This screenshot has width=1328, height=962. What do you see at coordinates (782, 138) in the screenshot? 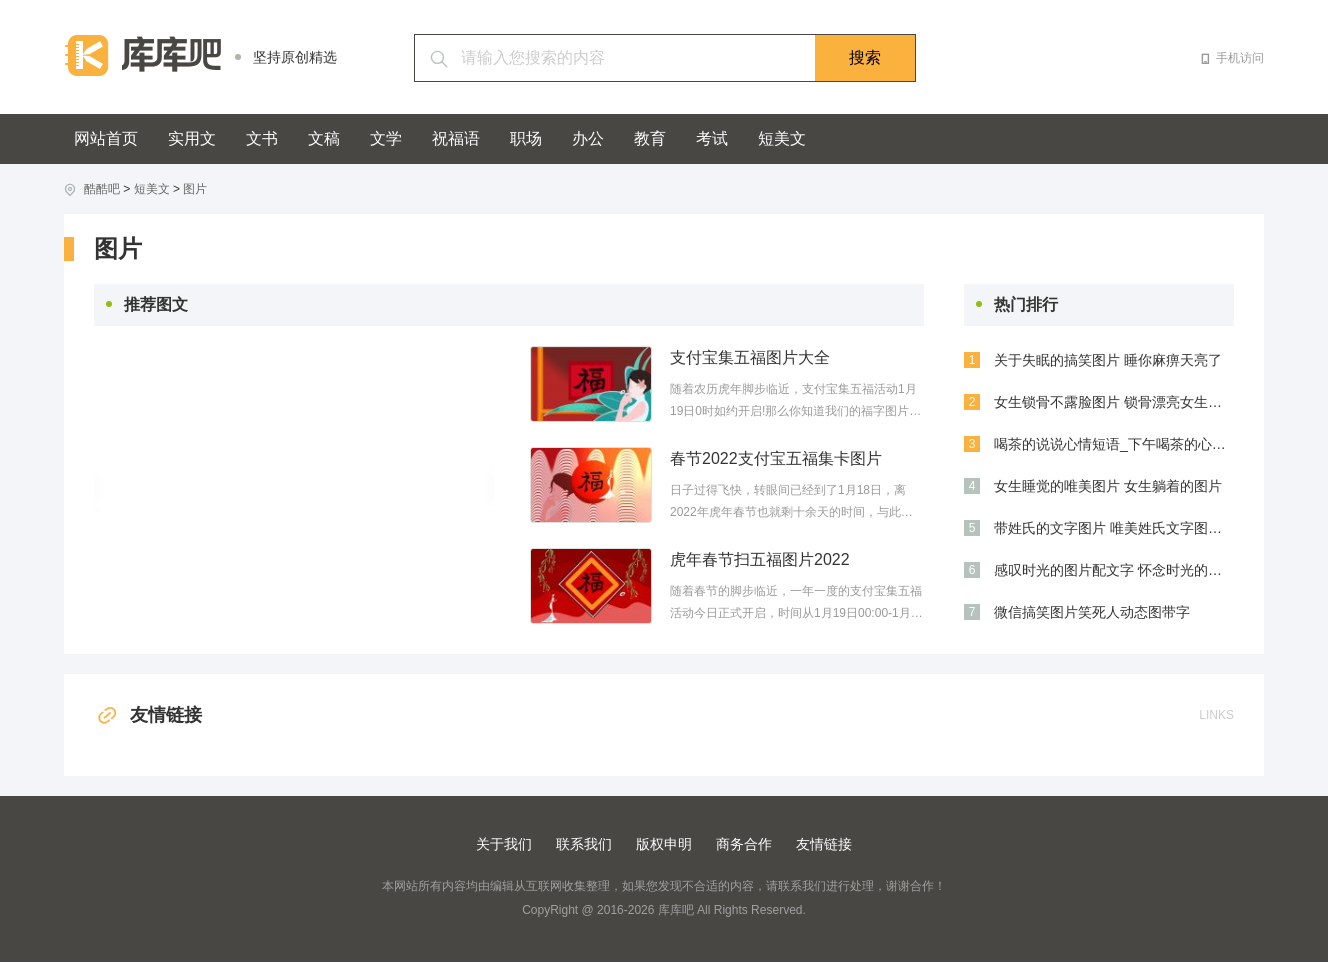
I see `短美文` at bounding box center [782, 138].